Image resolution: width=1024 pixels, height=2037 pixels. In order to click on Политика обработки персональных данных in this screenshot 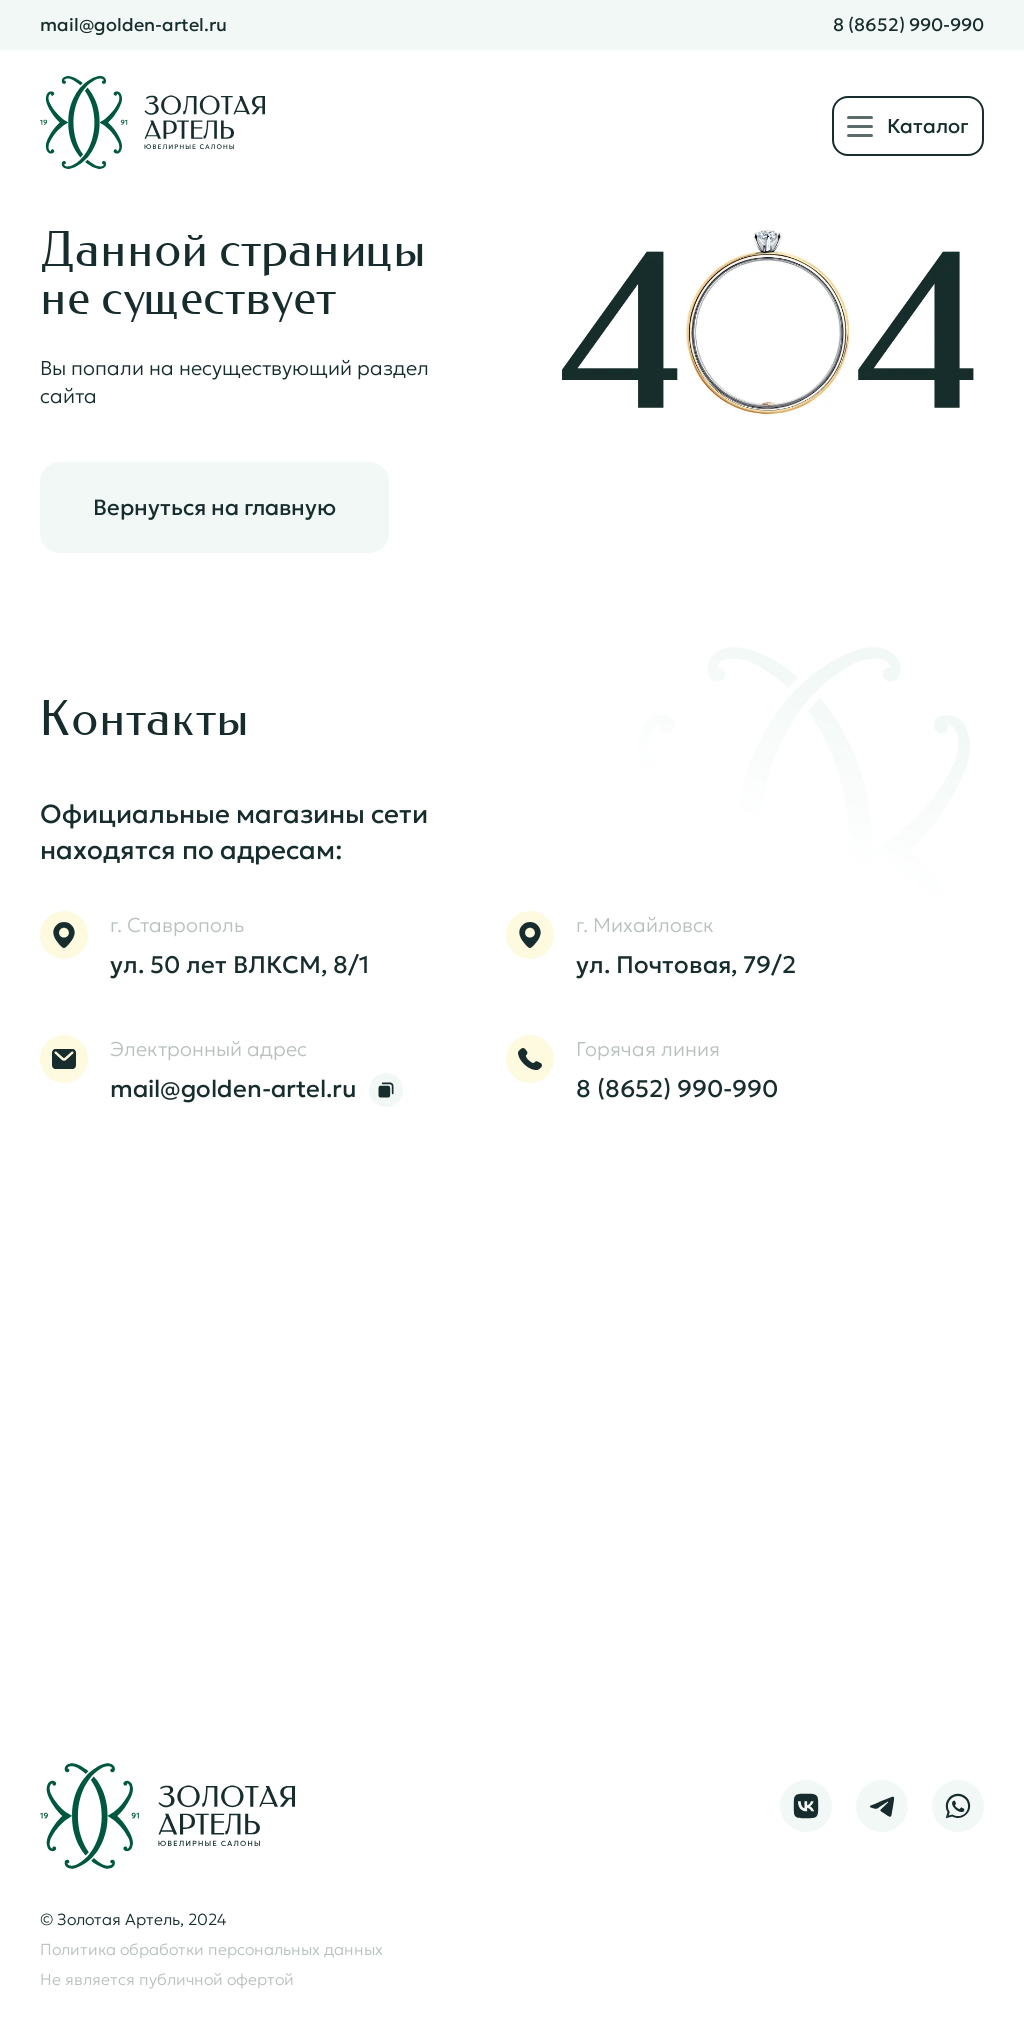, I will do `click(211, 1949)`.